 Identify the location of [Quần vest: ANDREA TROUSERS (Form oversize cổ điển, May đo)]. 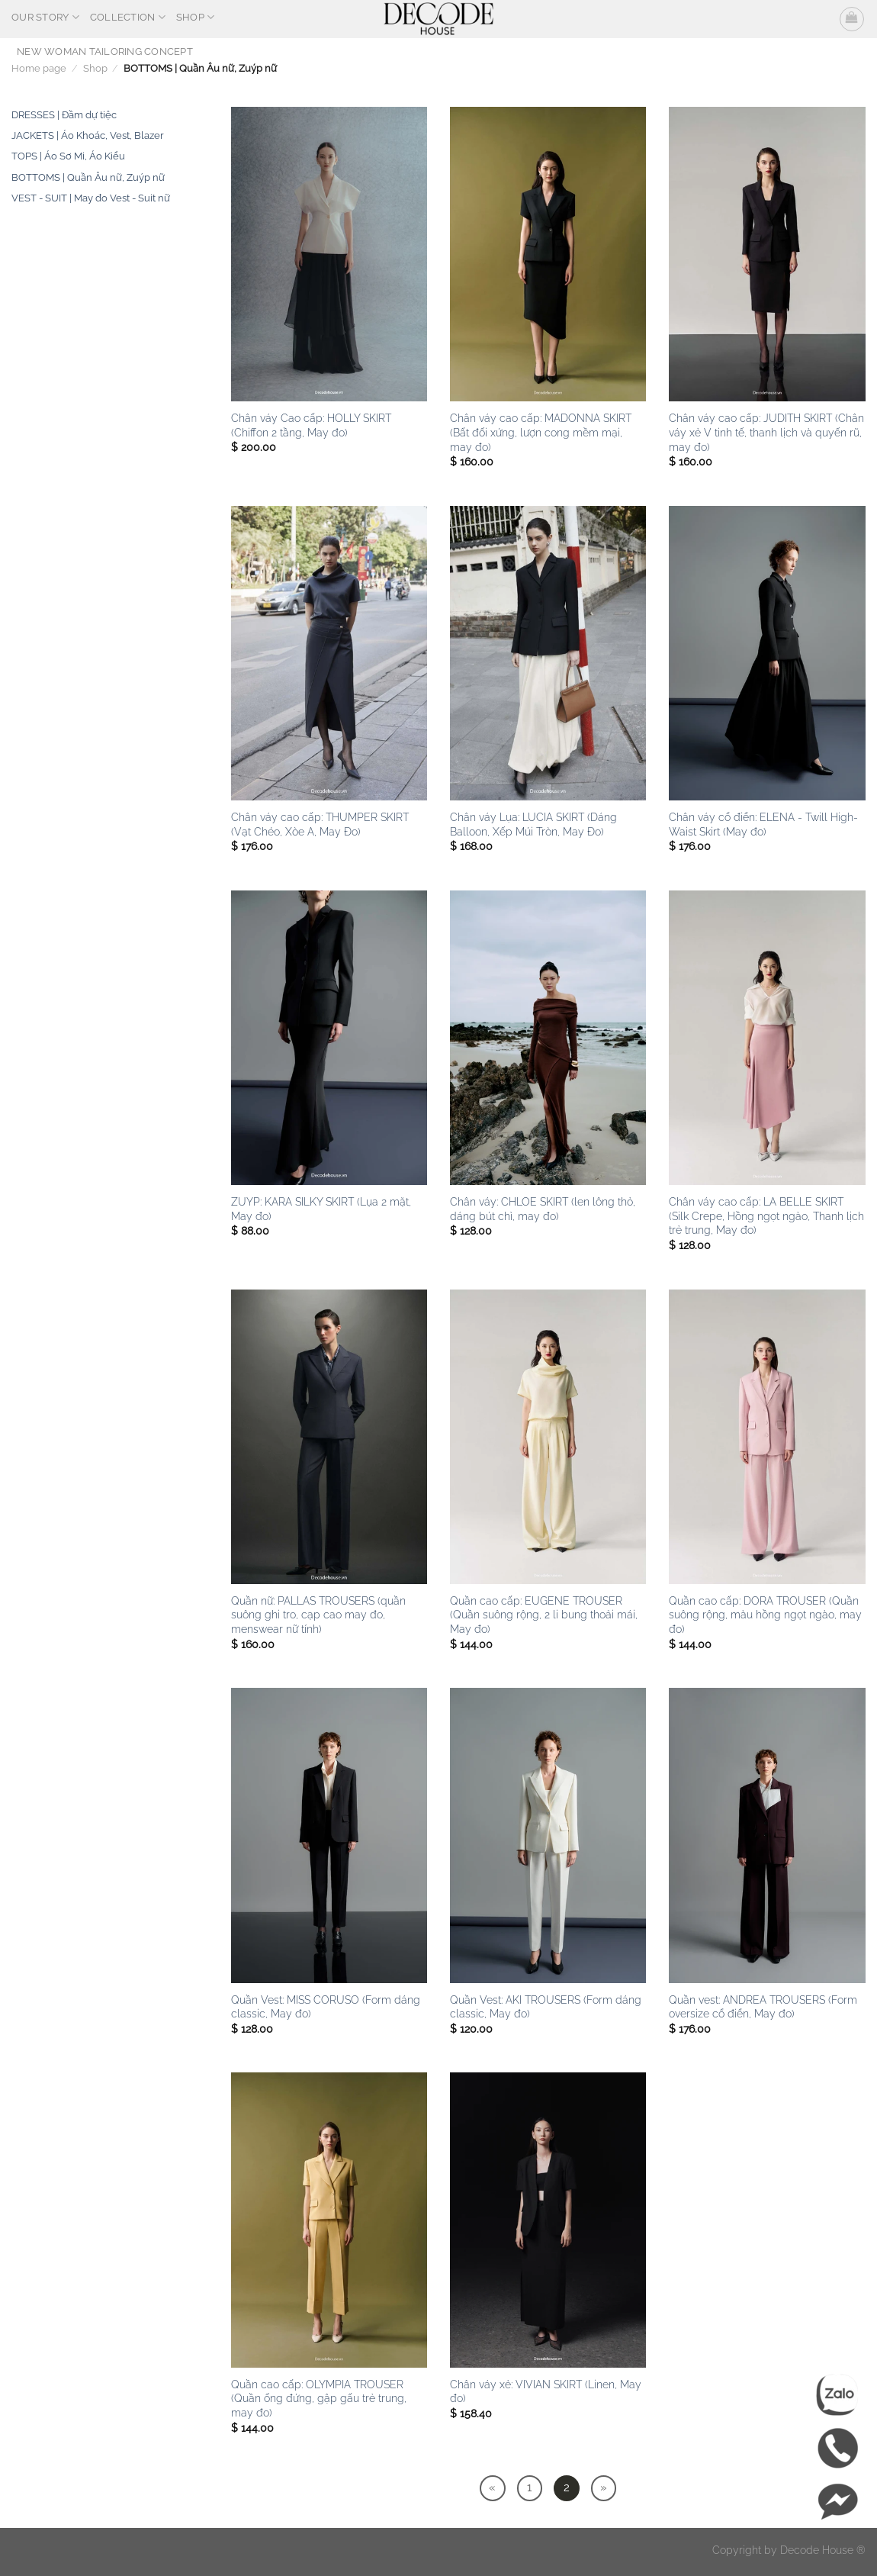
(767, 1835).